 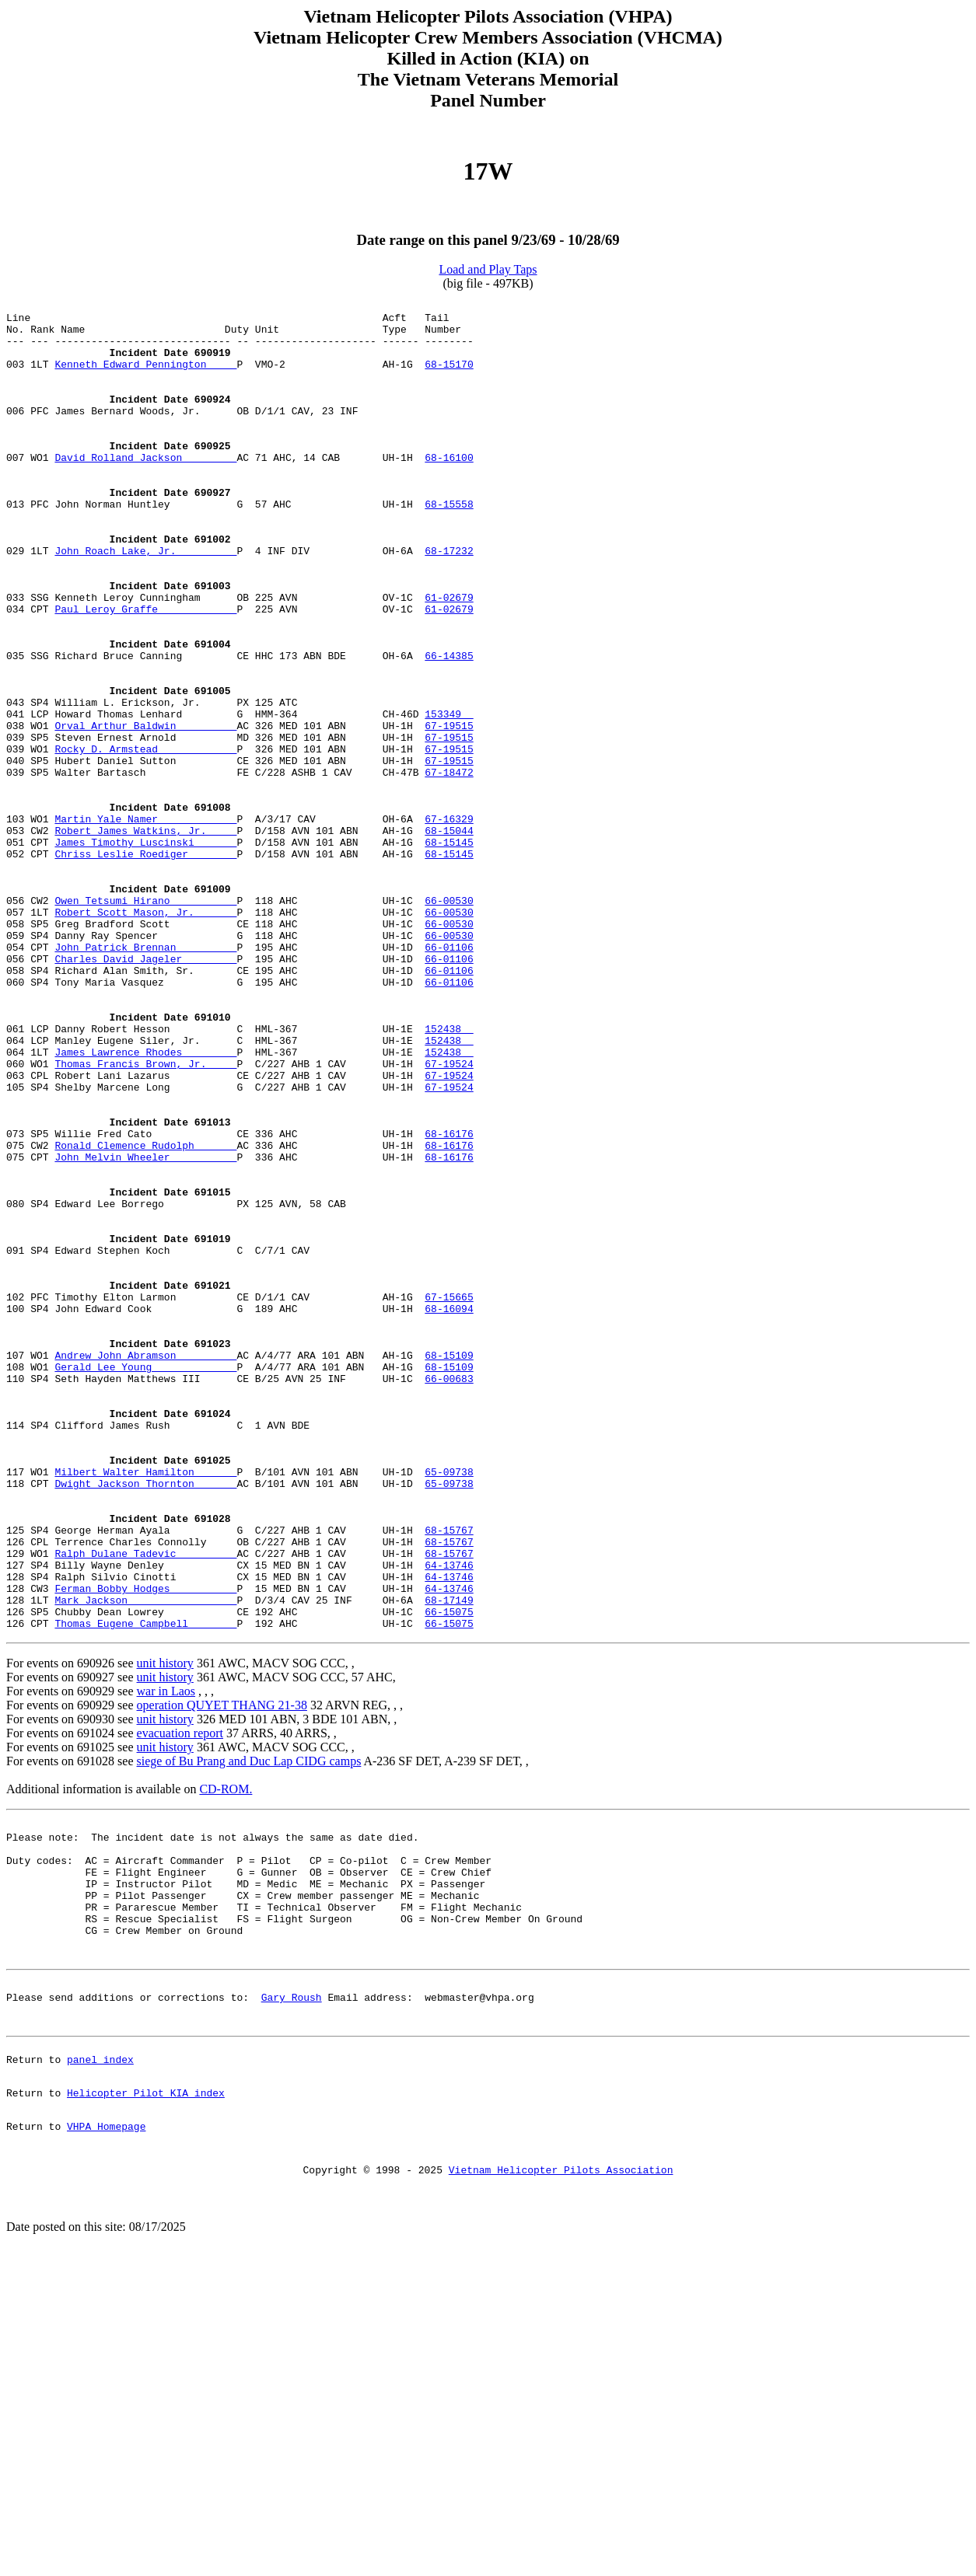 I want to click on operation QUYET THANG 21-38, so click(x=222, y=1970).